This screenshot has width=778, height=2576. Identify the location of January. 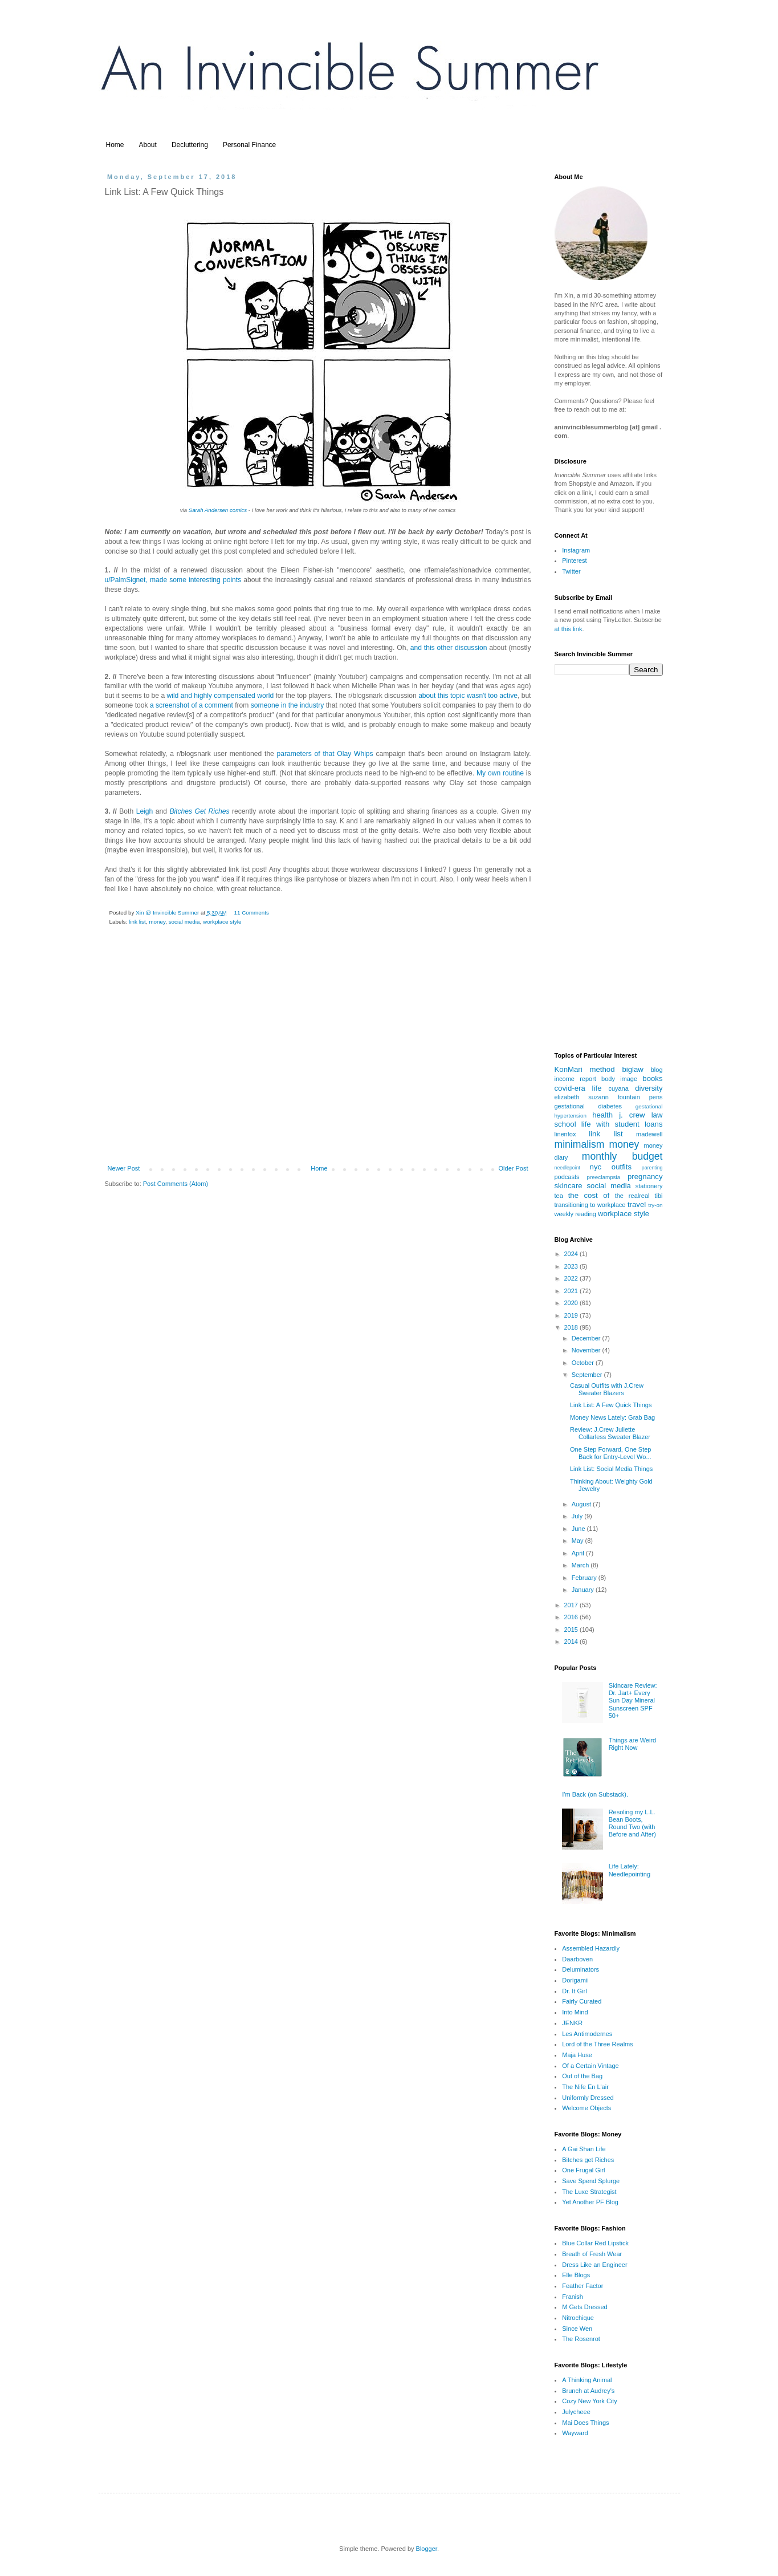
(584, 1589).